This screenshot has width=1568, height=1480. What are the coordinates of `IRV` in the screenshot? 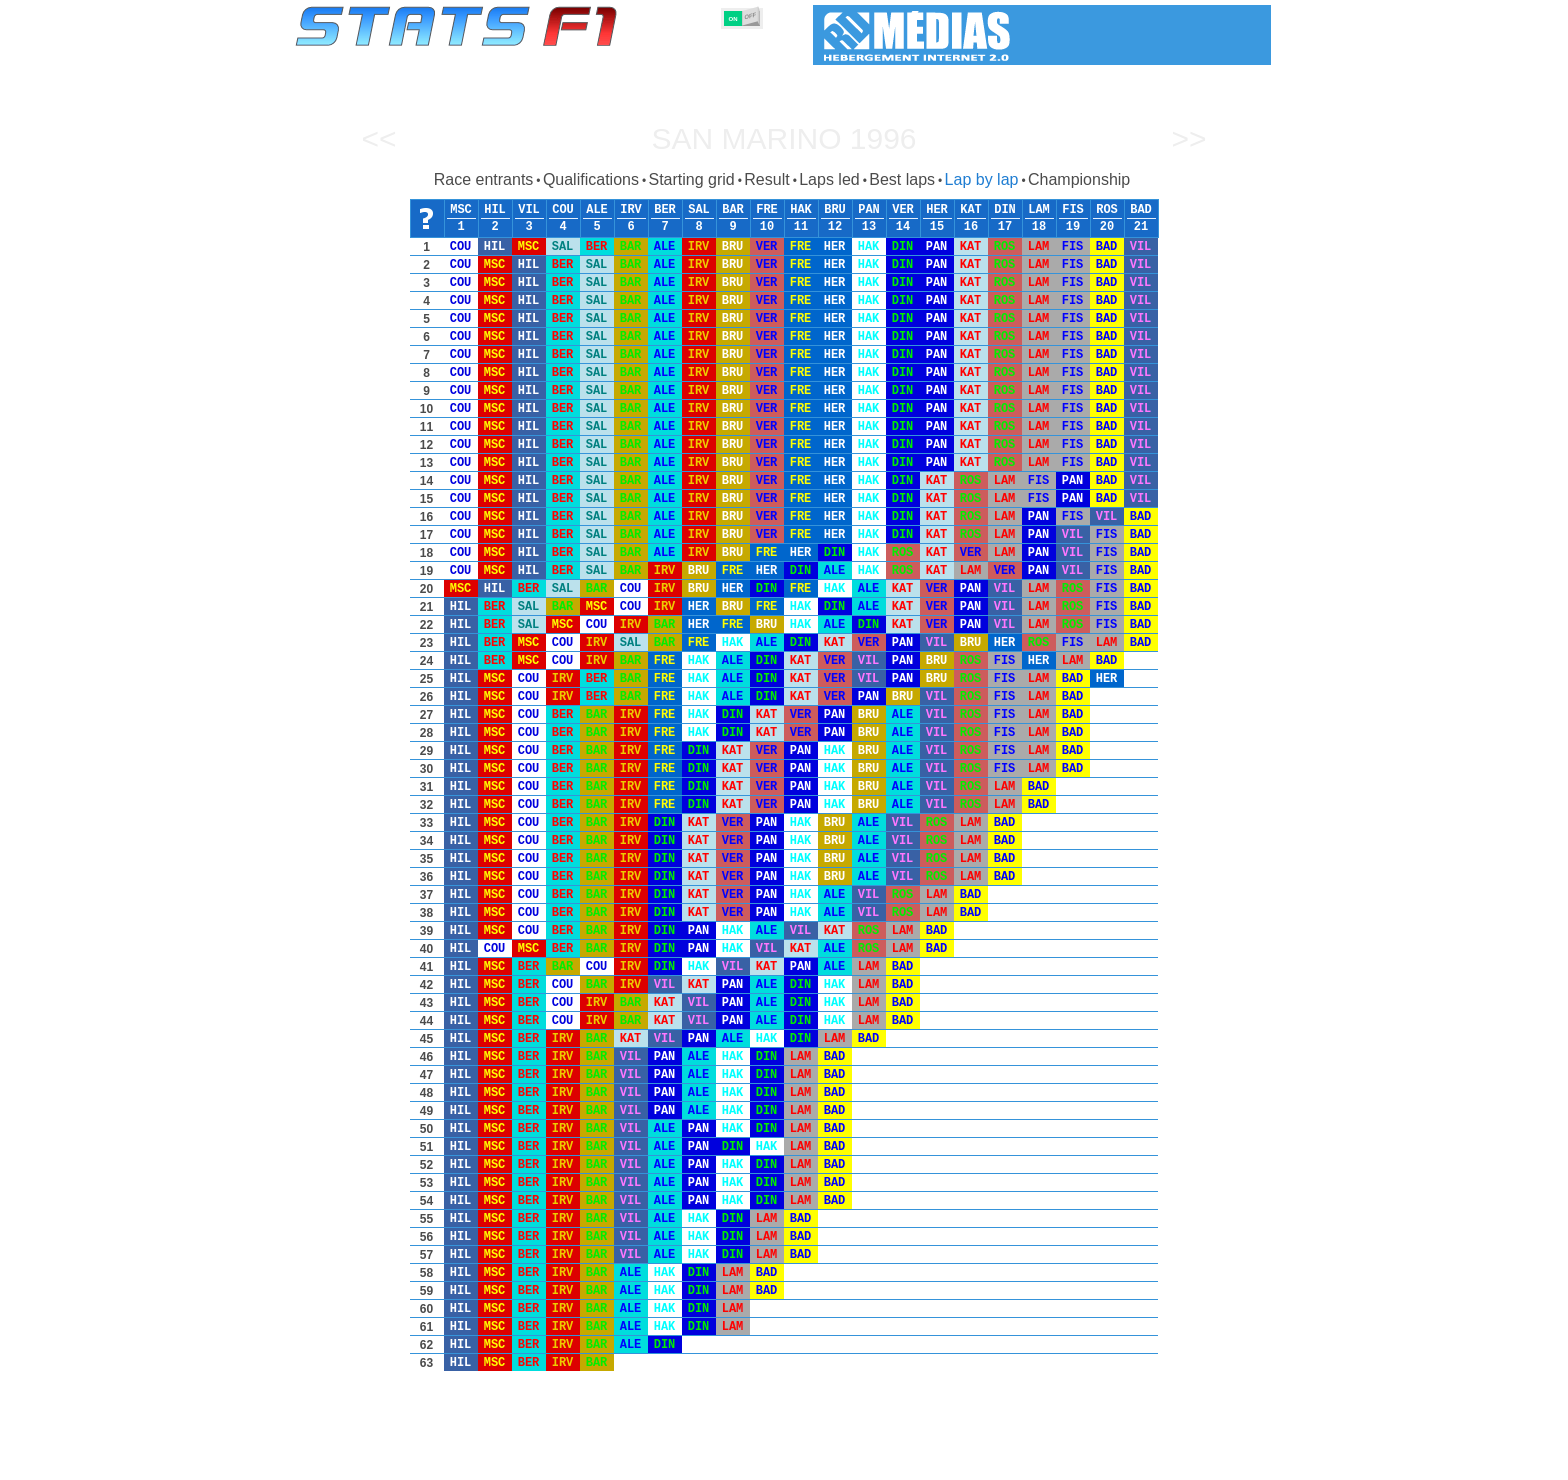 It's located at (631, 210).